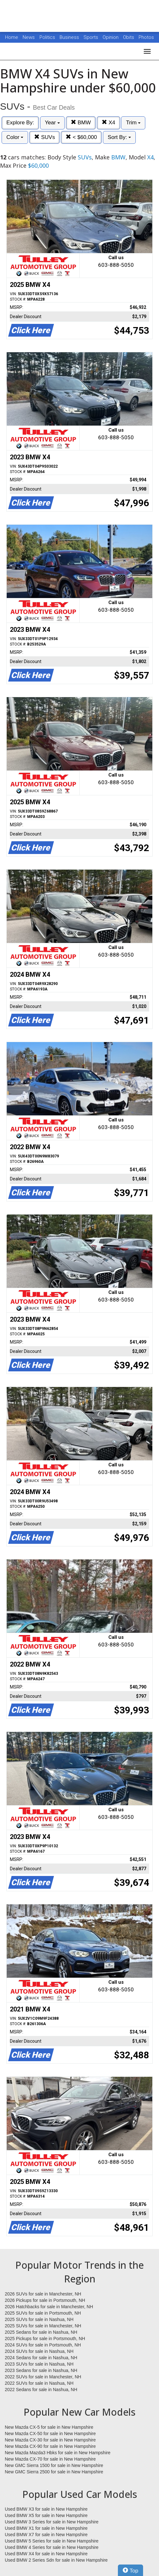 Image resolution: width=159 pixels, height=2576 pixels. Describe the element at coordinates (43, 2344) in the screenshot. I see `2024 SUVs for sale in Portsmouth, NH` at that location.